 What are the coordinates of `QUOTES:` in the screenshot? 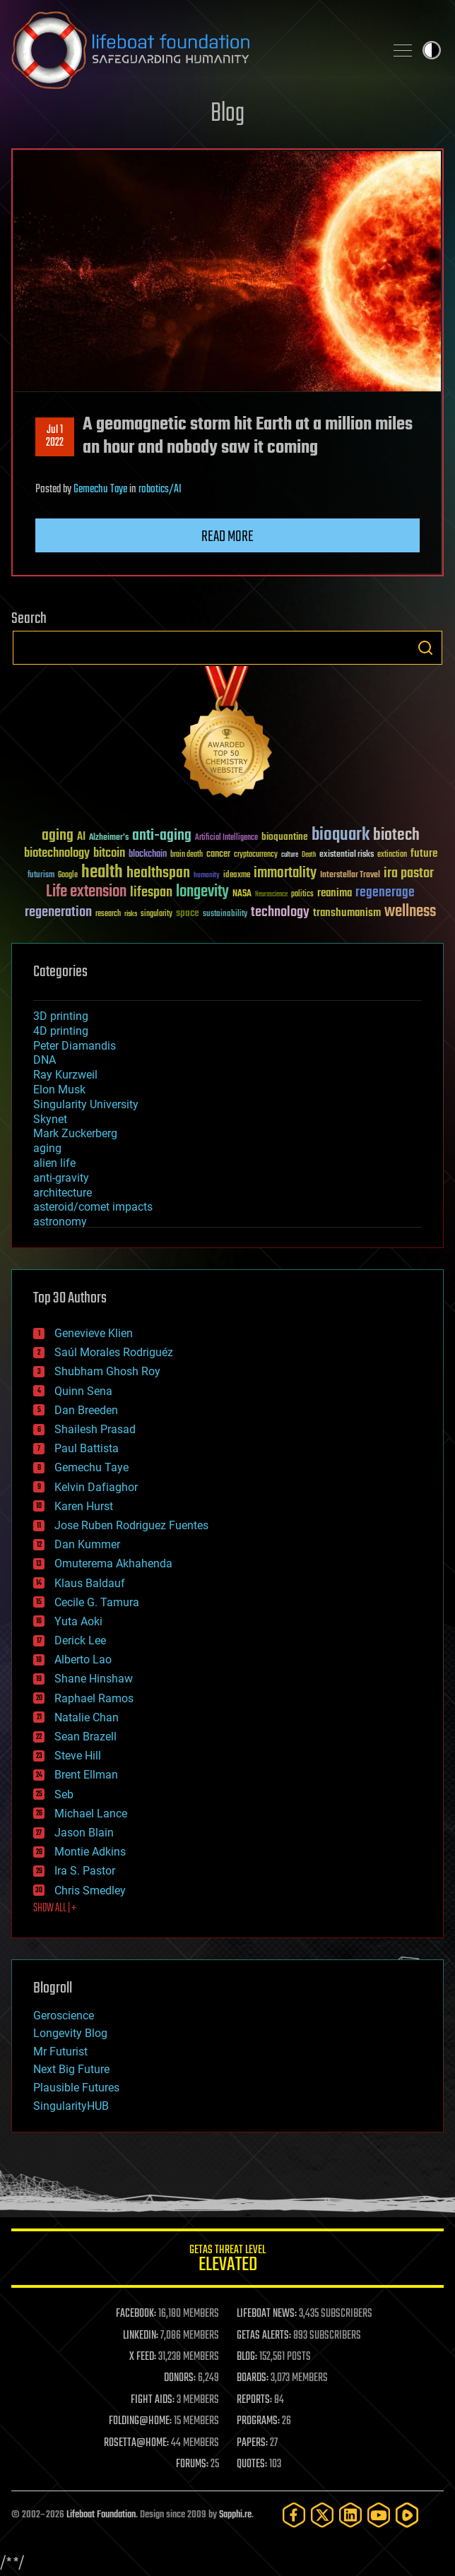 It's located at (252, 2464).